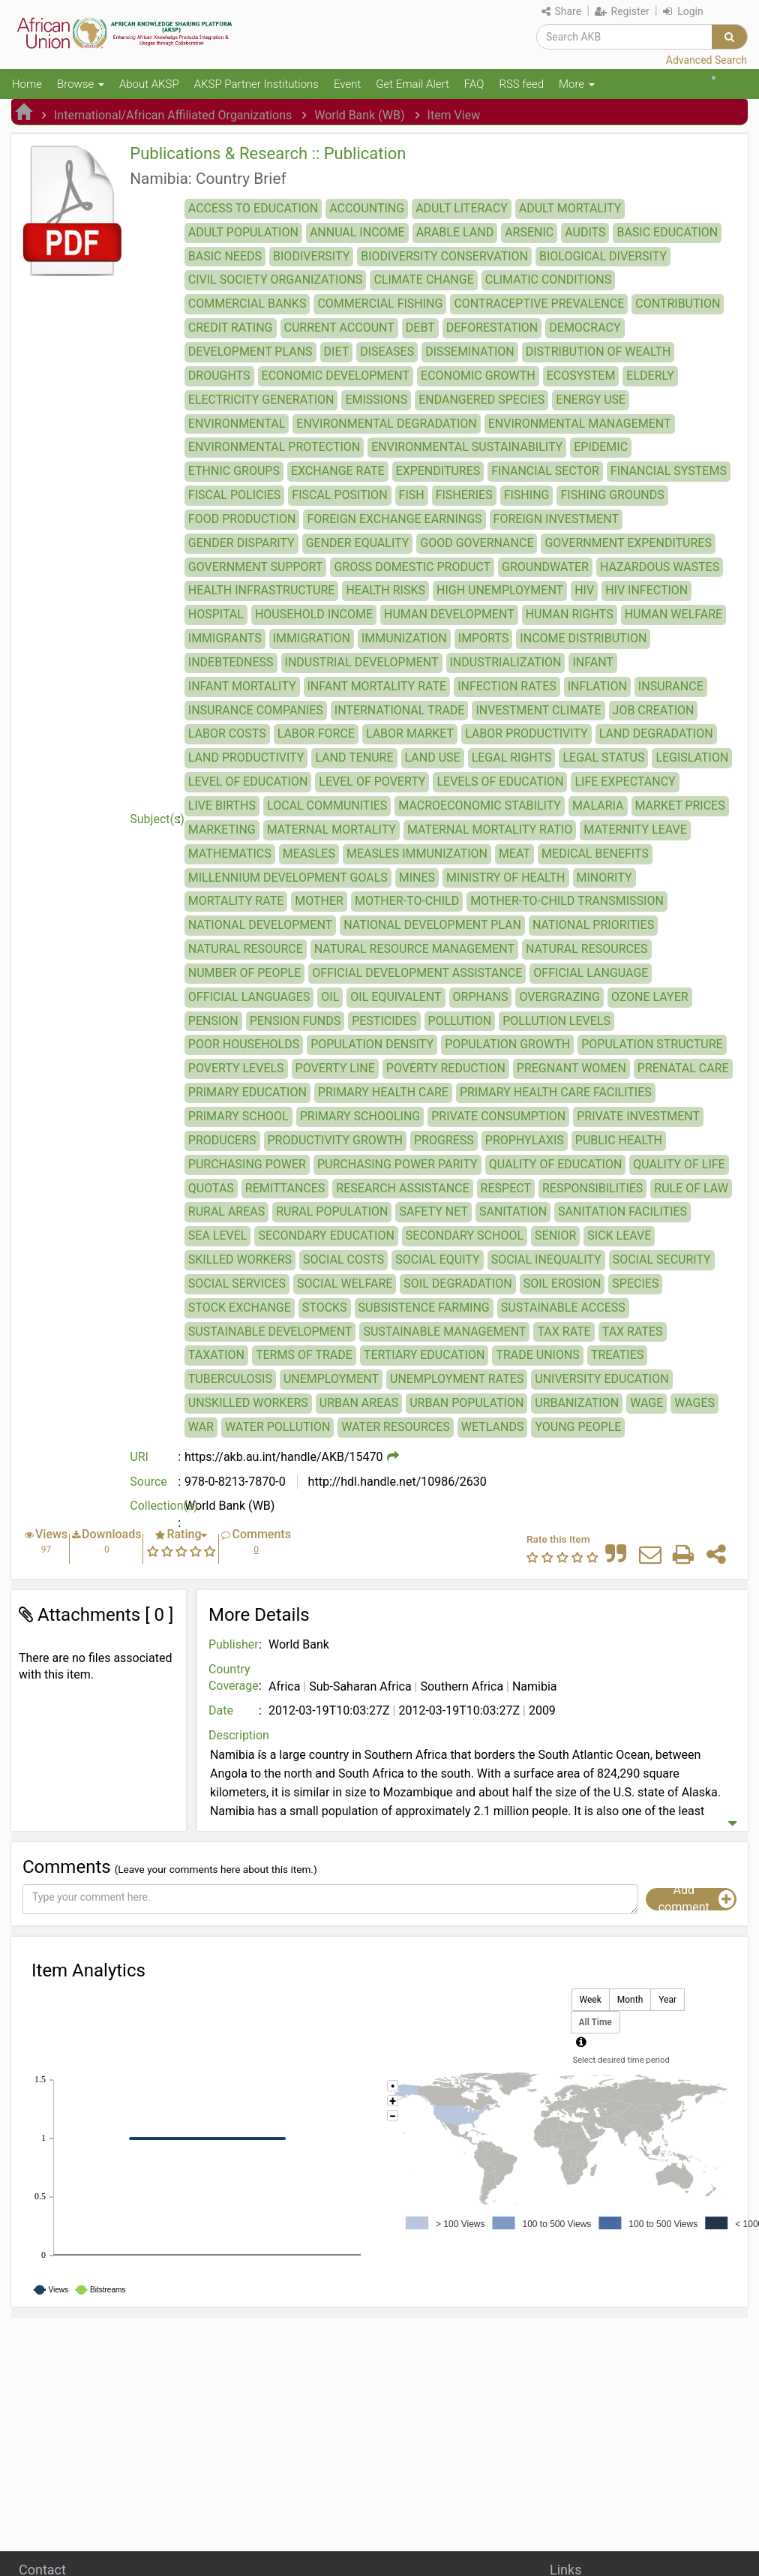  Describe the element at coordinates (499, 781) in the screenshot. I see `LEVELS OF EDUCATION` at that location.